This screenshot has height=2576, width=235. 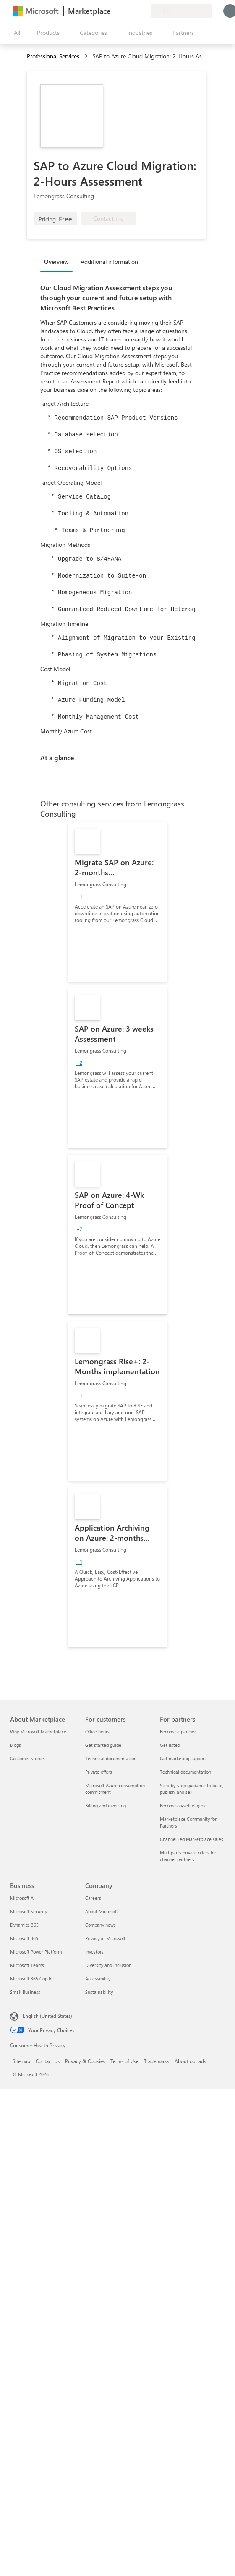 I want to click on Step-by-step guidance to build, publish, and sell [Step-by-step guidance to build, publish, and sell For partners], so click(x=191, y=1788).